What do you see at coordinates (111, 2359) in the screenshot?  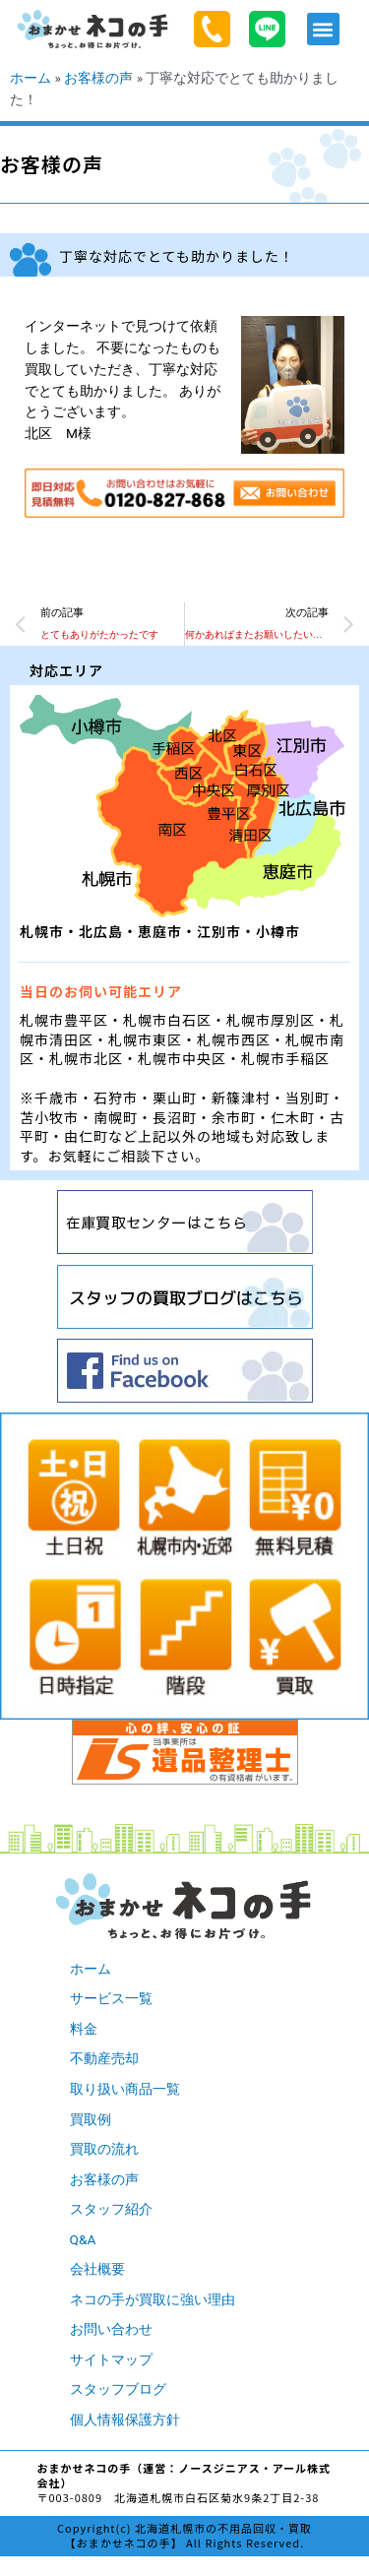 I see `サイトマップ` at bounding box center [111, 2359].